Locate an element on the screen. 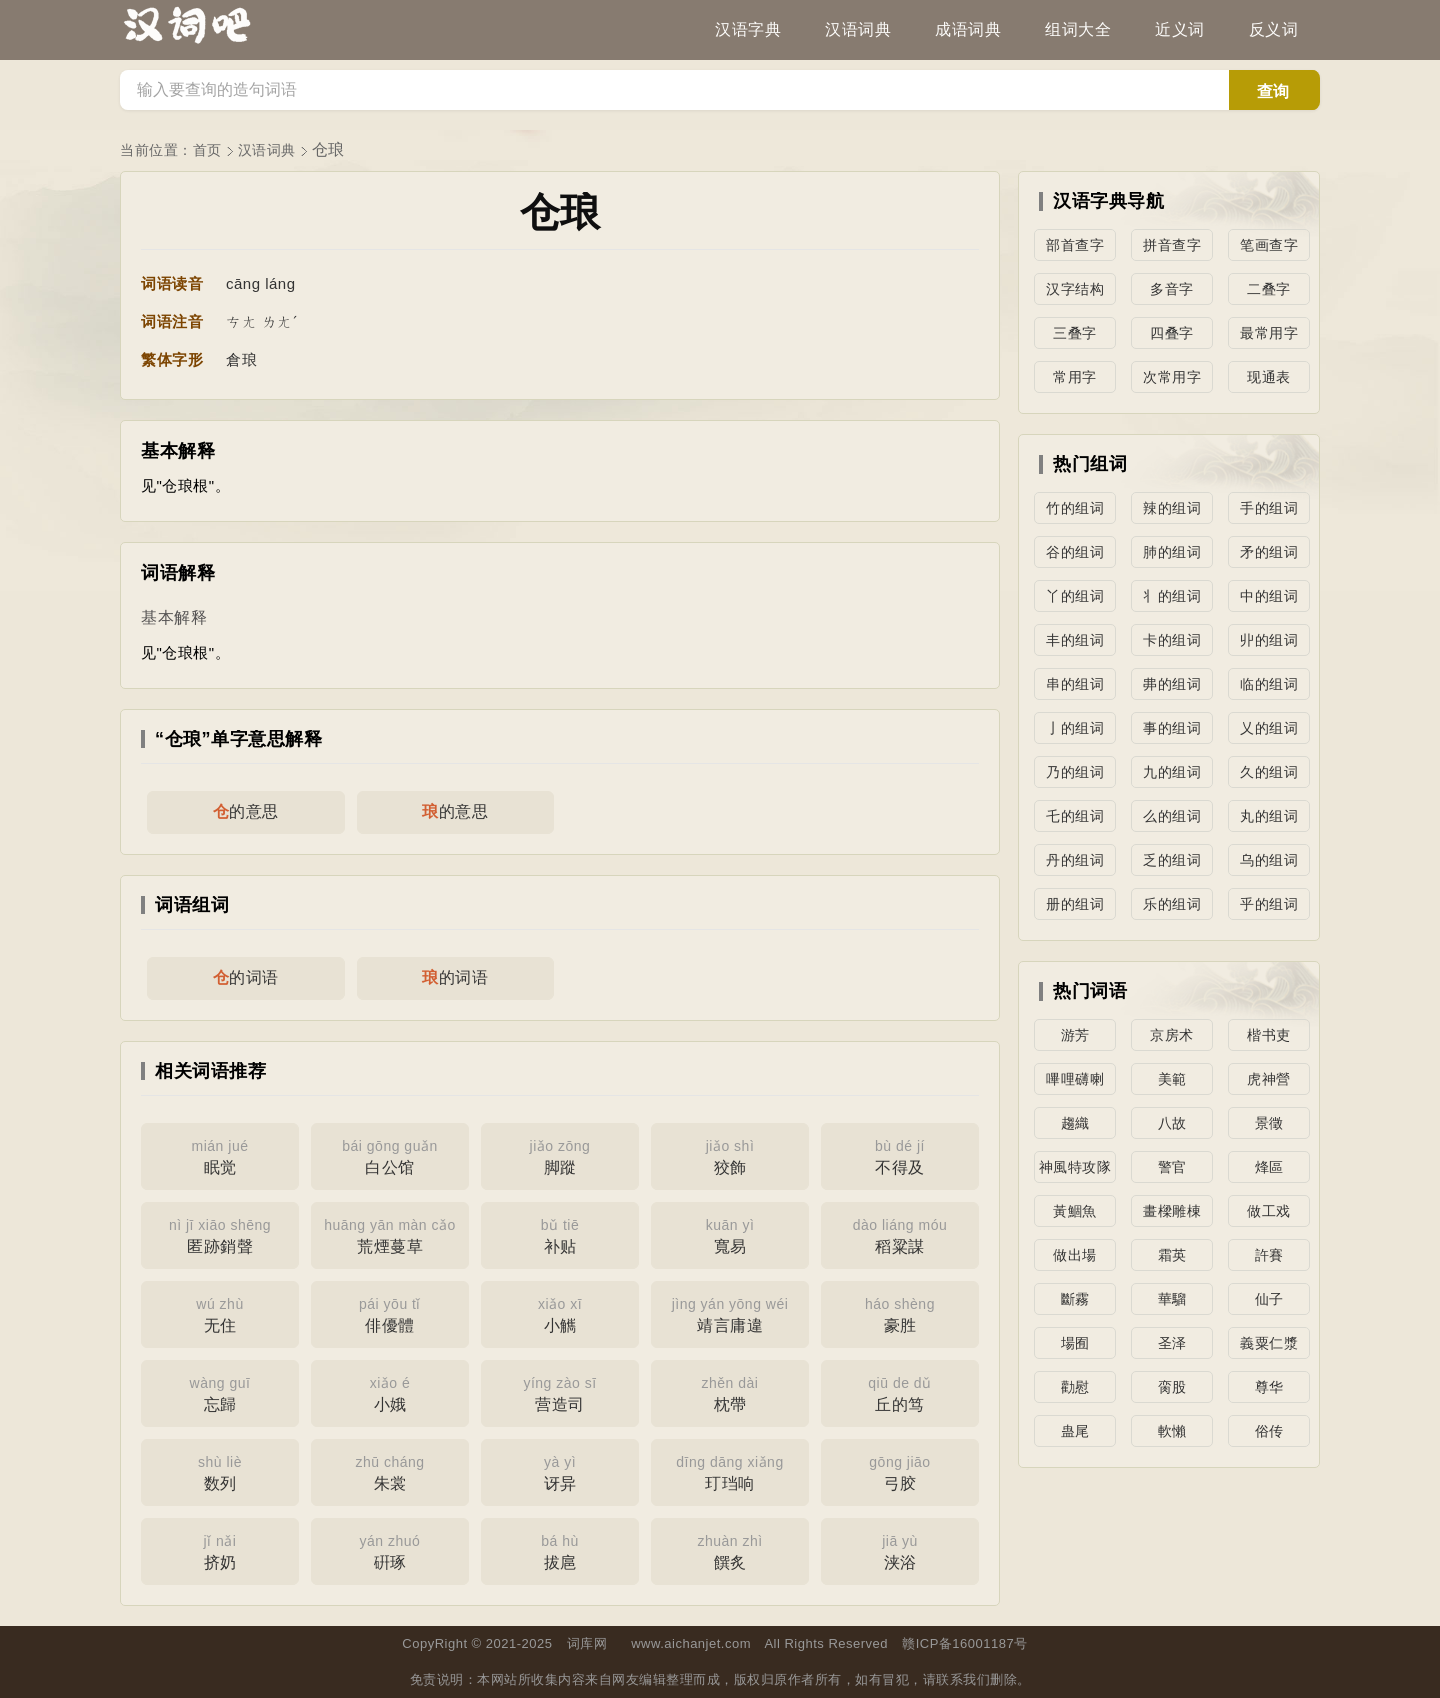 This screenshot has height=1698, width=1440. 景徵 is located at coordinates (1269, 1123).